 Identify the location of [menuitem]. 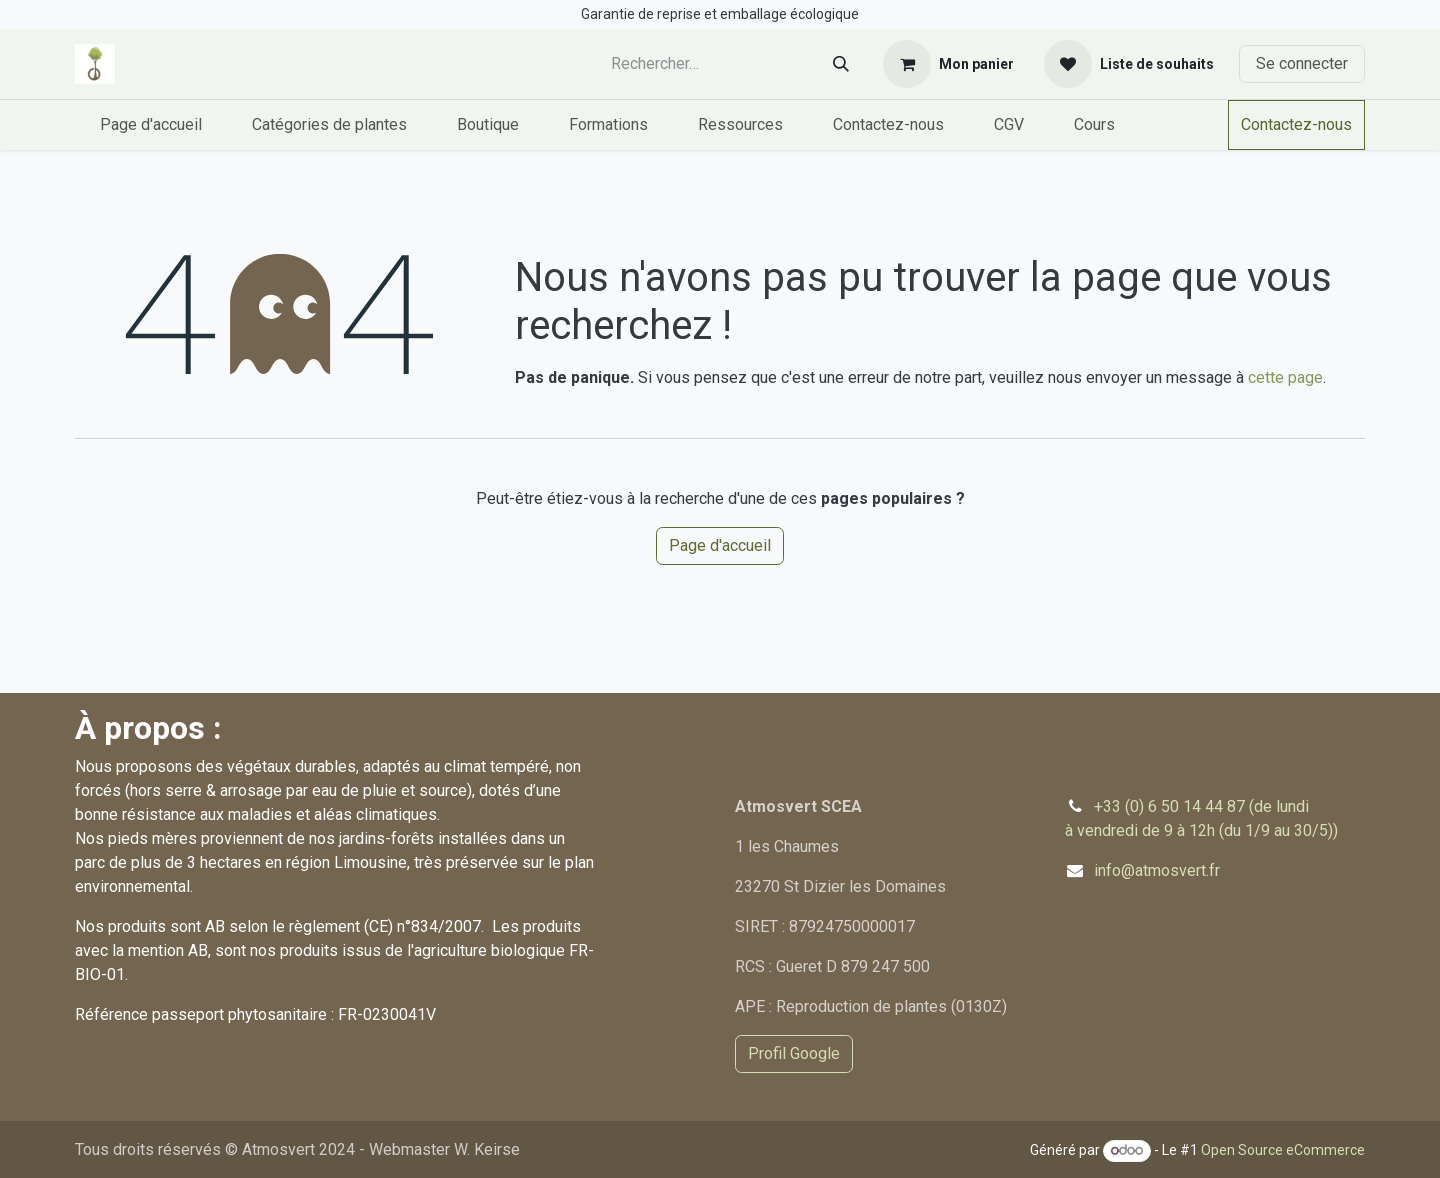
(151, 125).